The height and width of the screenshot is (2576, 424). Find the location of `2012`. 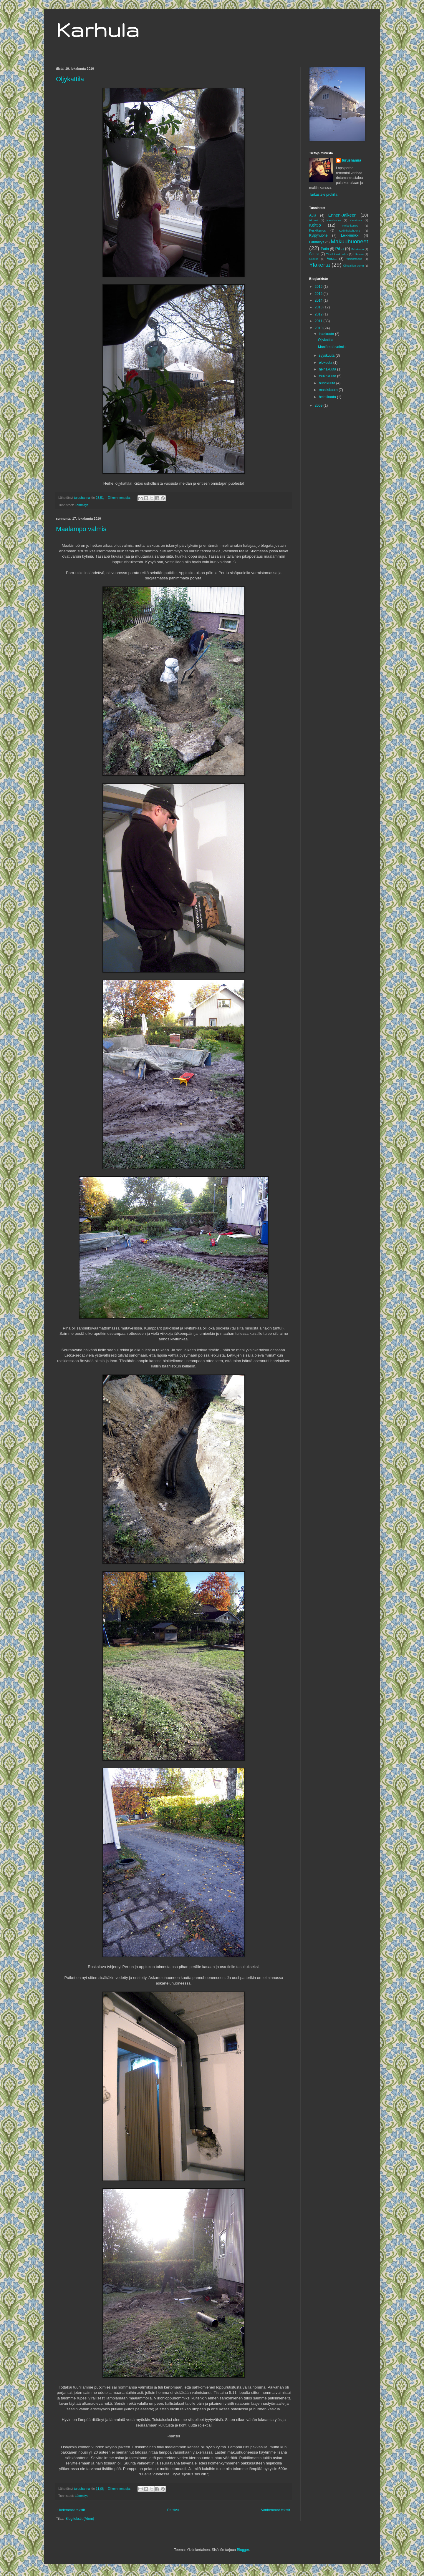

2012 is located at coordinates (319, 314).